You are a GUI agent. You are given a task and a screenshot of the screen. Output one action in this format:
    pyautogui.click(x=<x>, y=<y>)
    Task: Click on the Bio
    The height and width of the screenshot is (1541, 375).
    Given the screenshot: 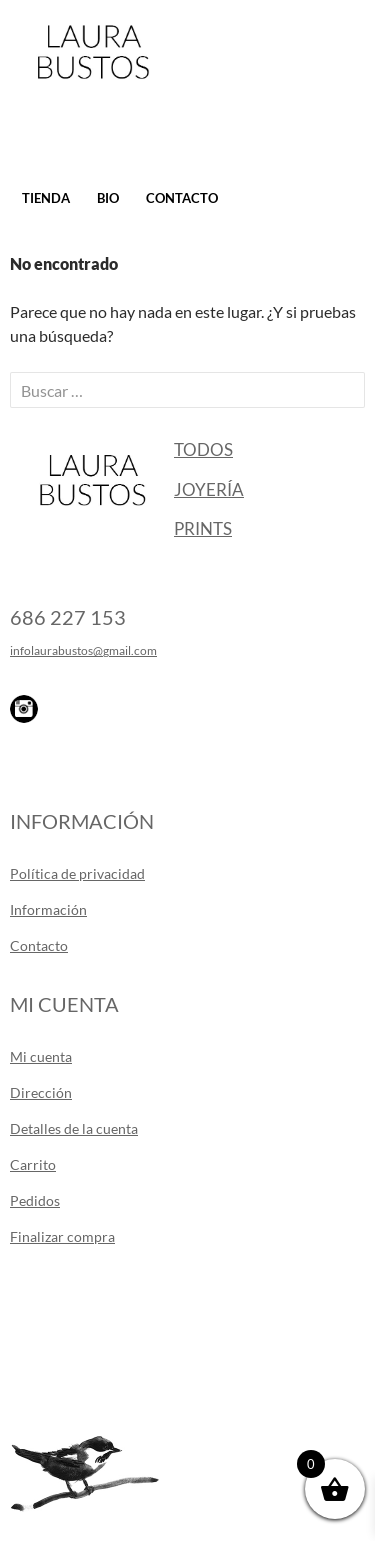 What is the action you would take?
    pyautogui.click(x=108, y=198)
    